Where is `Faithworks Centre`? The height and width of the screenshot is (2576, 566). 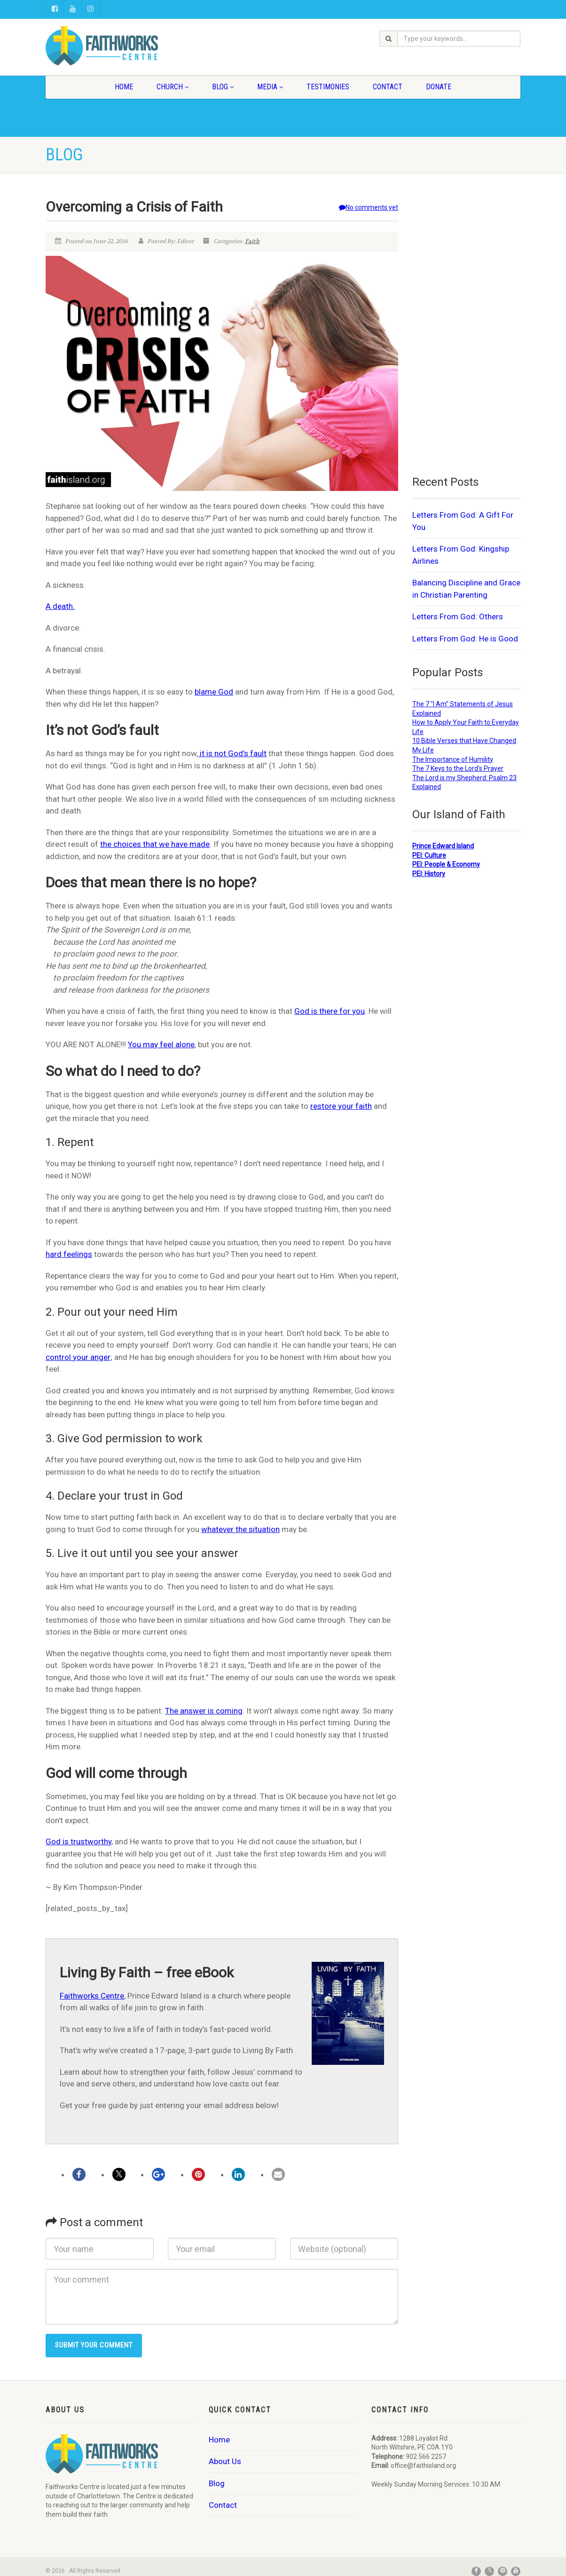 Faithworks Centre is located at coordinates (92, 1995).